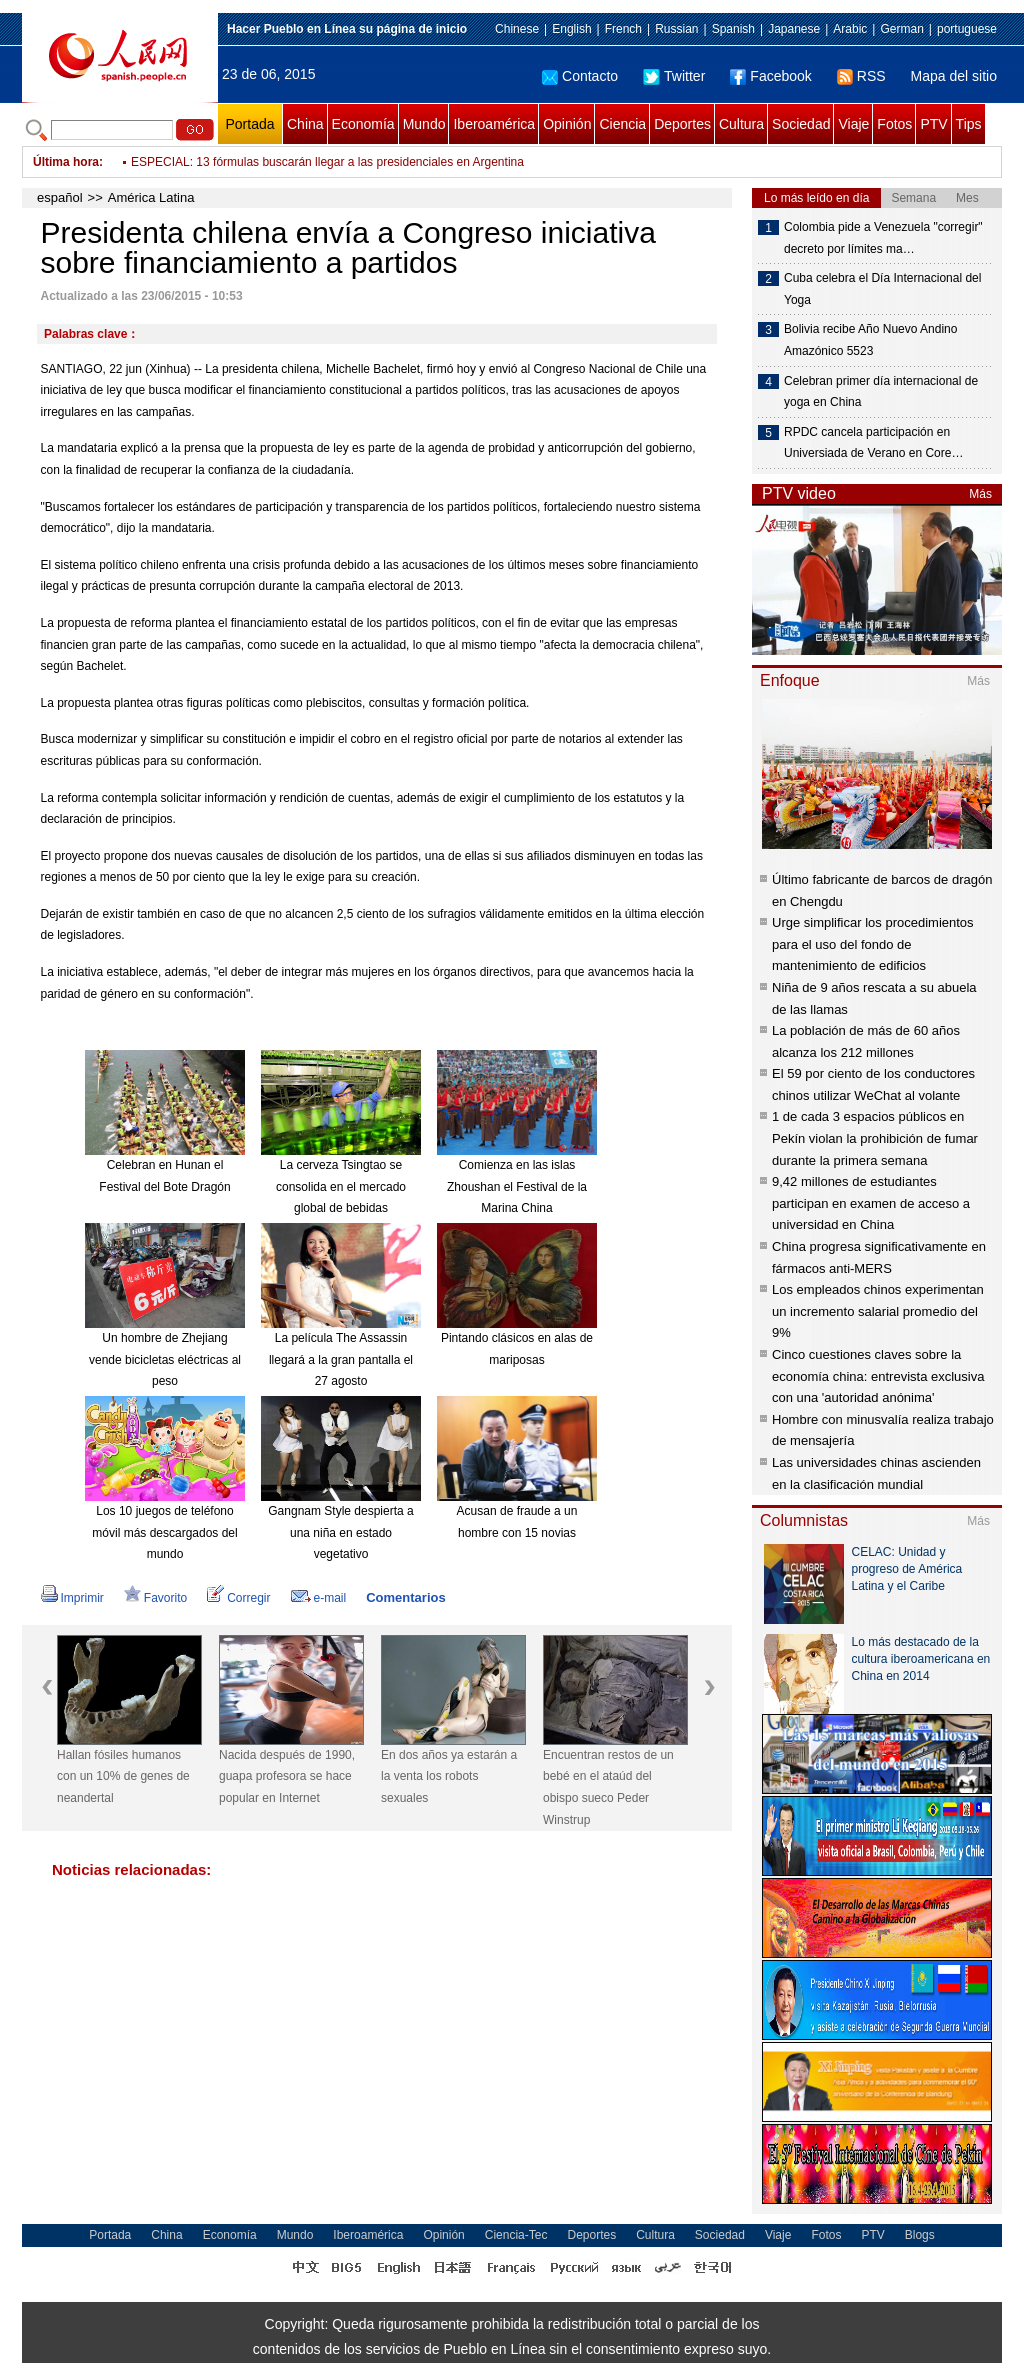 This screenshot has height=2373, width=1024. Describe the element at coordinates (969, 124) in the screenshot. I see `Tips` at that location.